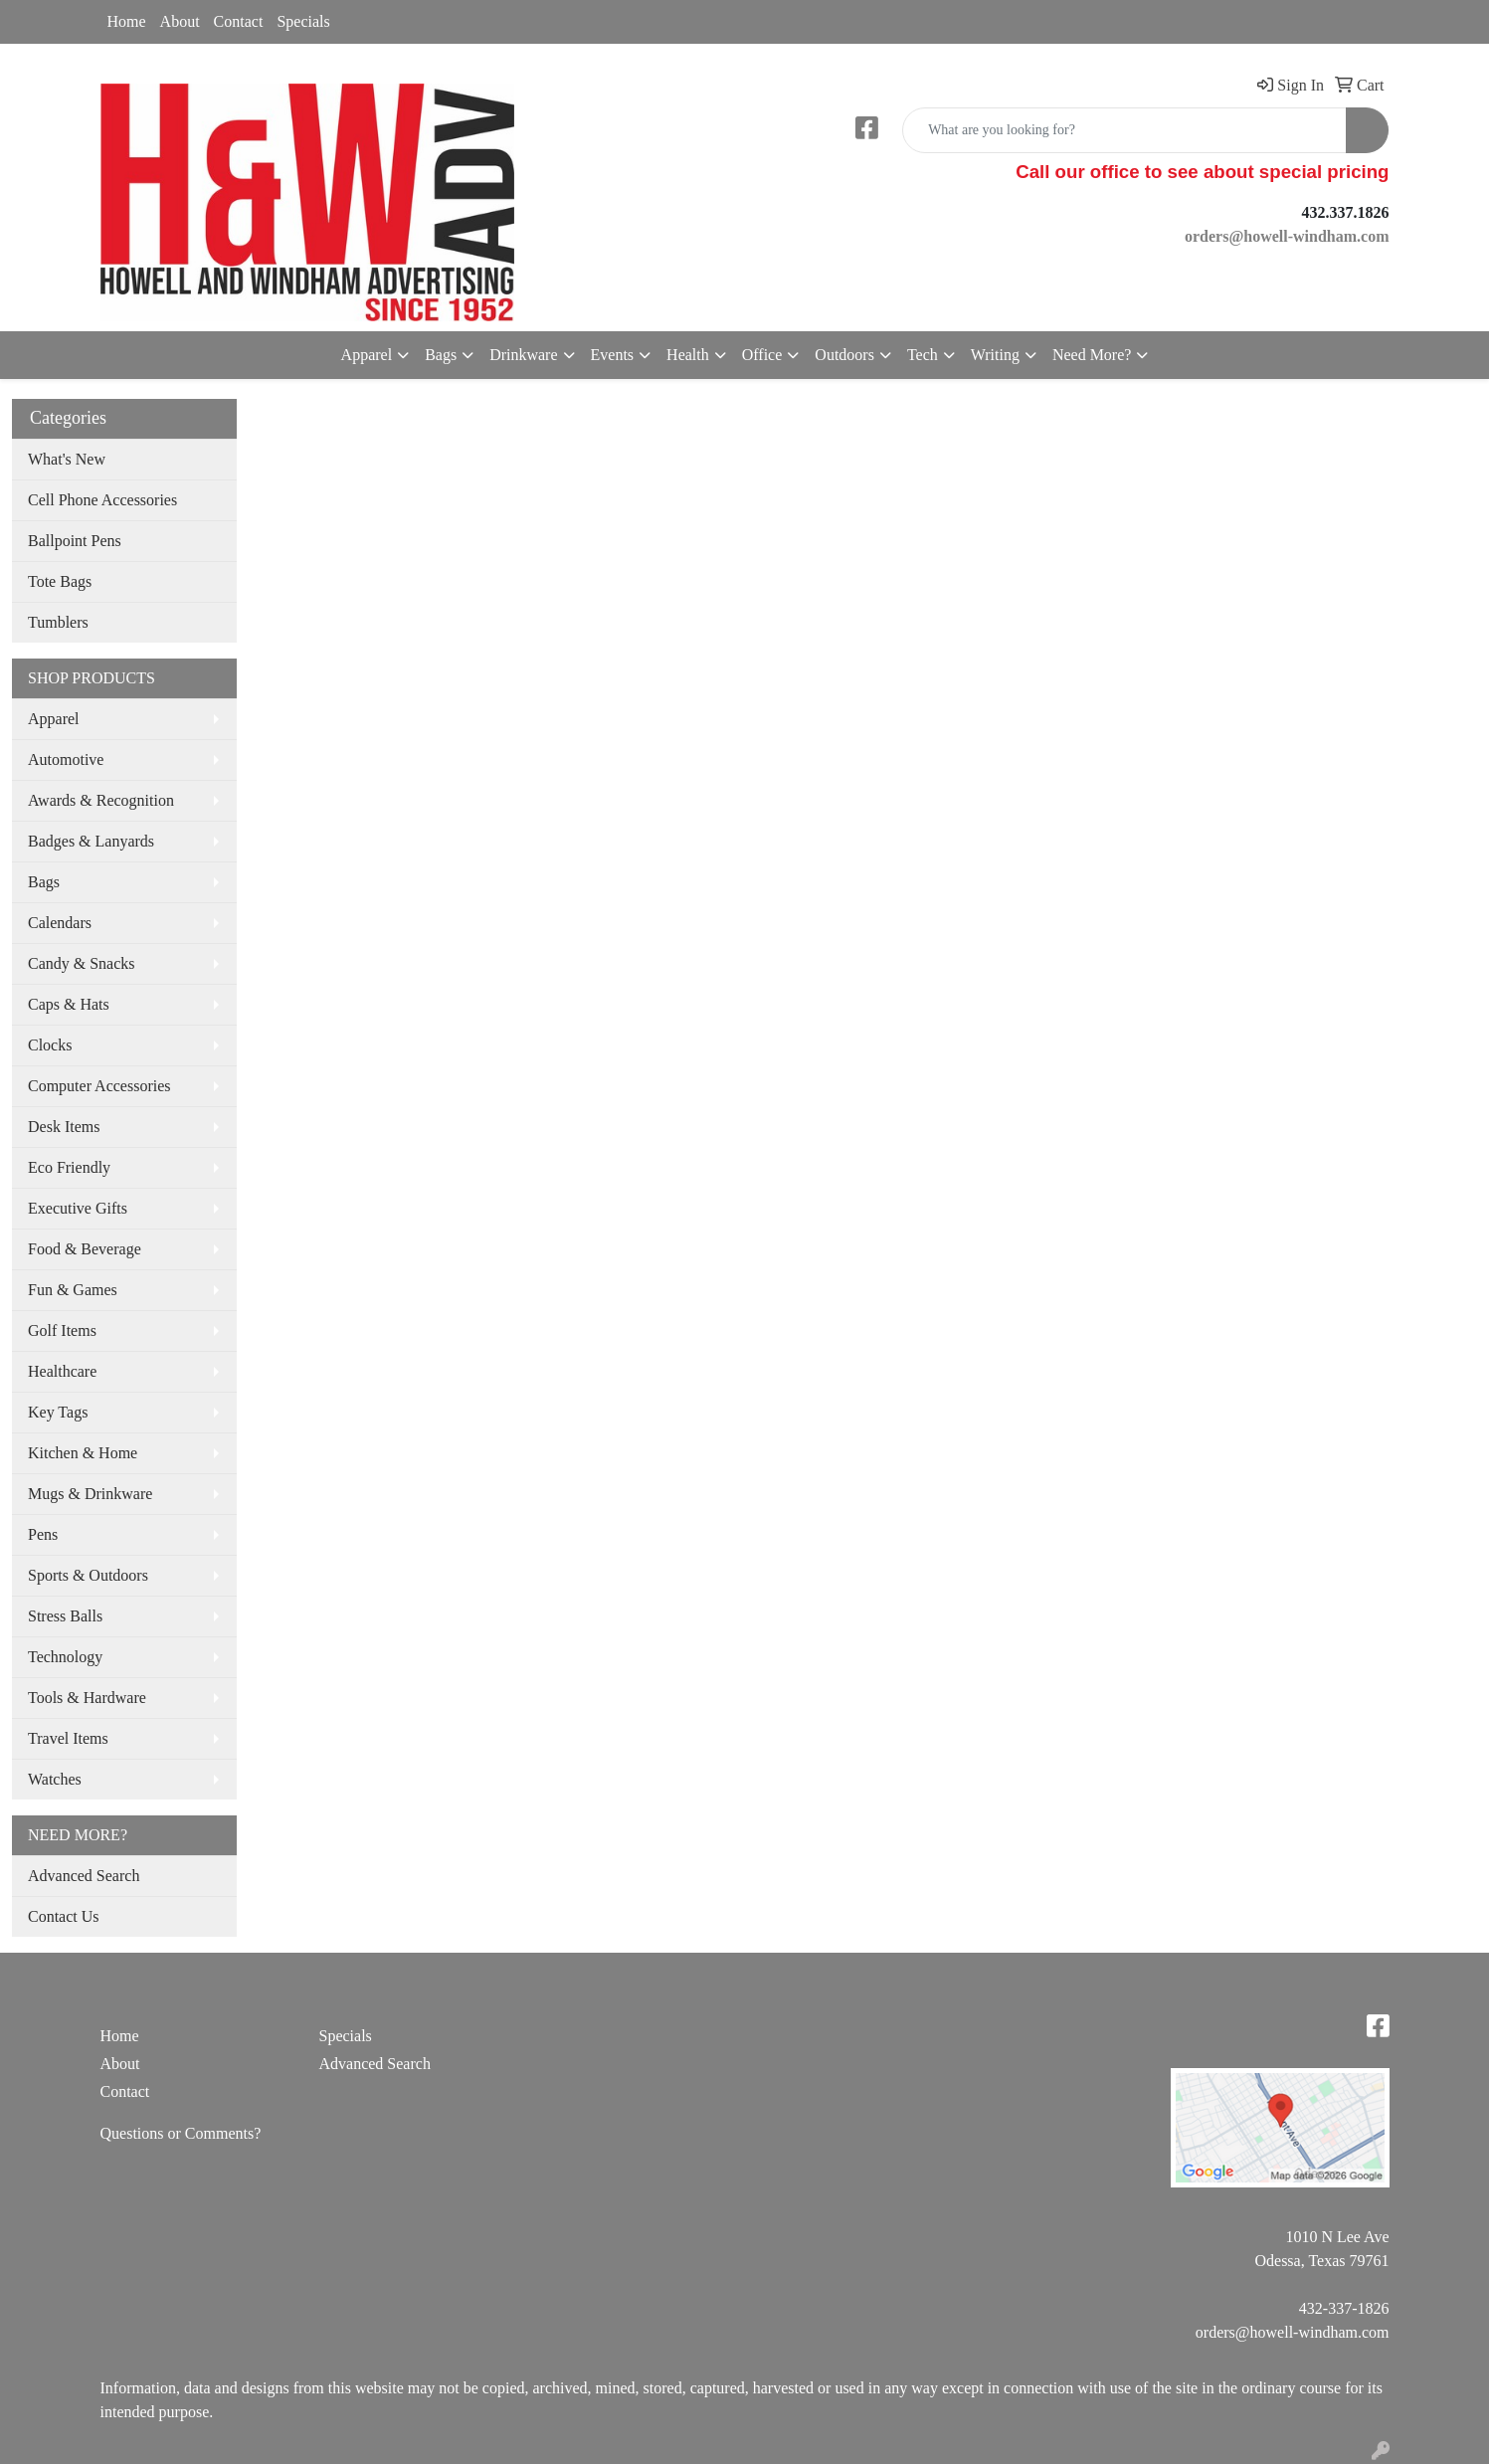 The height and width of the screenshot is (2464, 1489). Describe the element at coordinates (367, 354) in the screenshot. I see `Apparel` at that location.